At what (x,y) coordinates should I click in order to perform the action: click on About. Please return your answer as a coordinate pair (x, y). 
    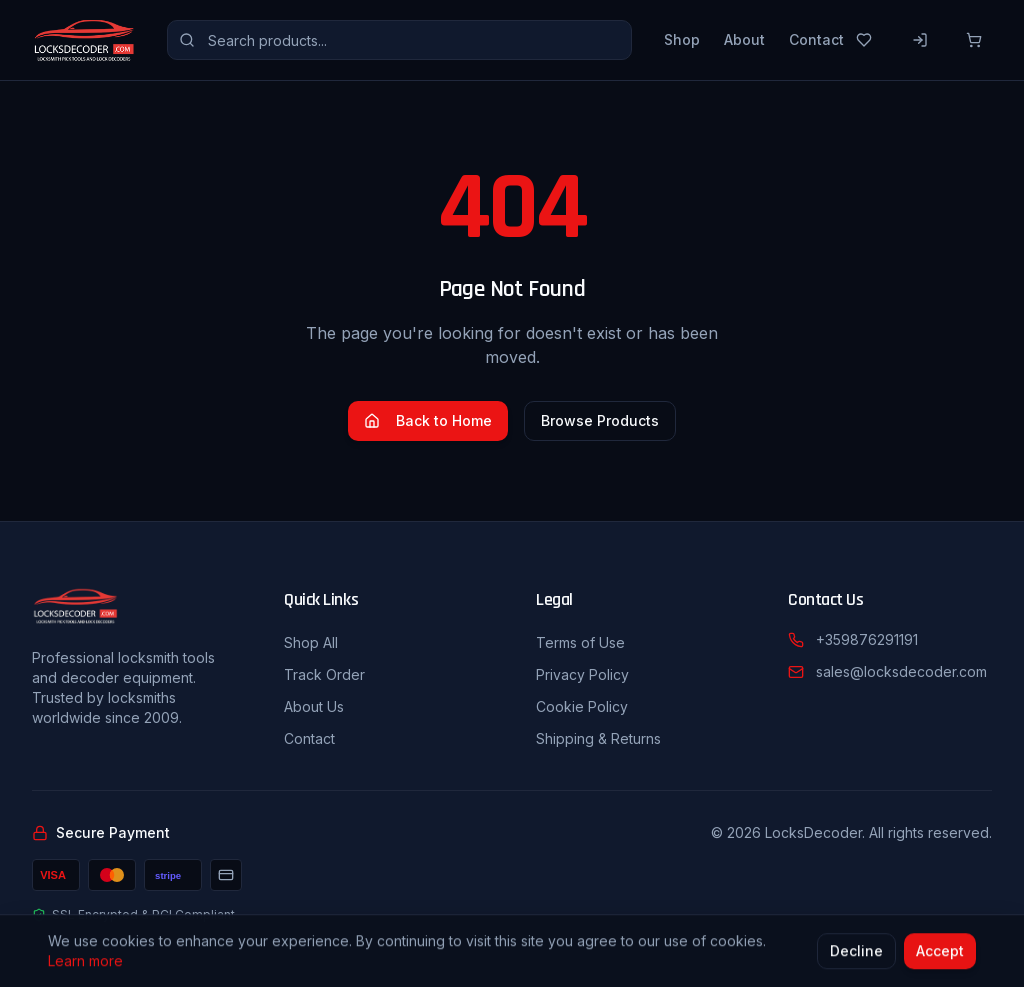
    Looking at the image, I should click on (744, 39).